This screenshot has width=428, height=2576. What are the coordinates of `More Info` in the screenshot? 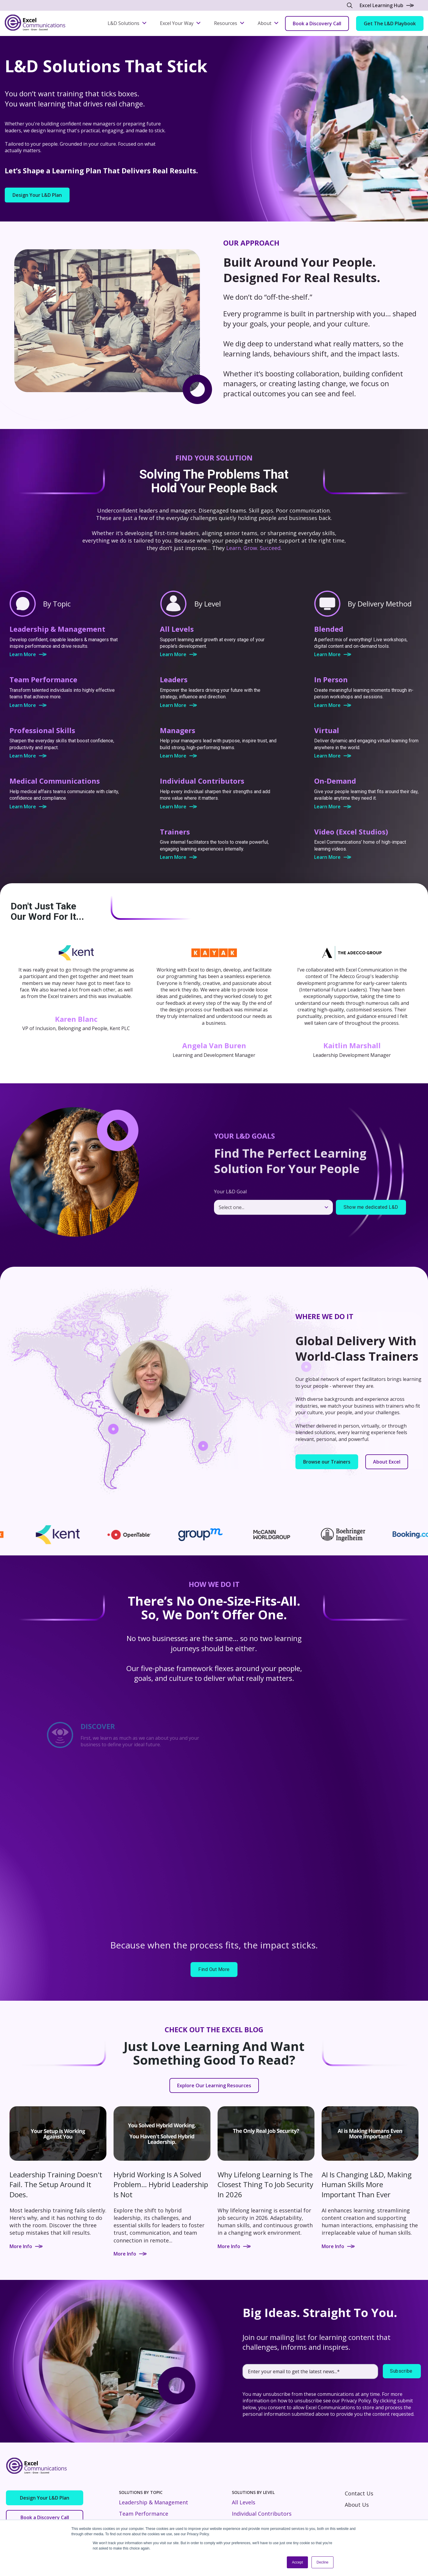 It's located at (26, 2246).